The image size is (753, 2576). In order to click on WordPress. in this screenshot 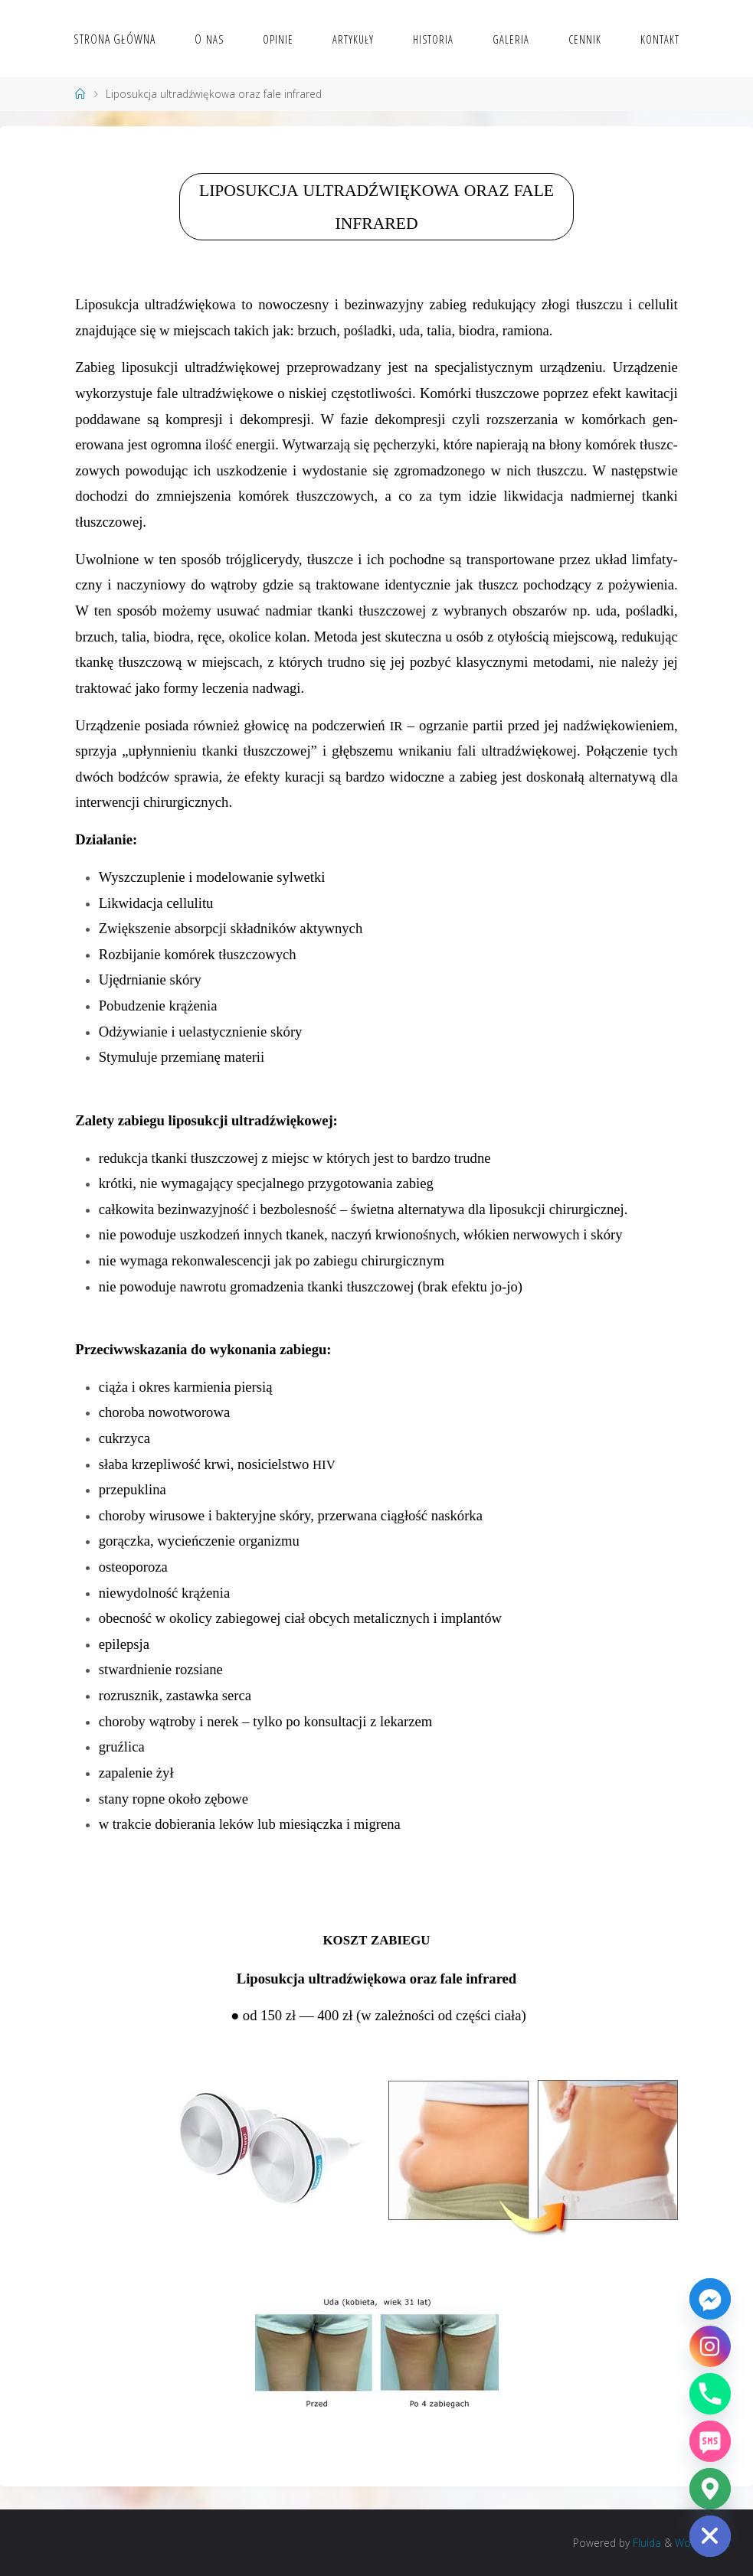, I will do `click(702, 2542)`.